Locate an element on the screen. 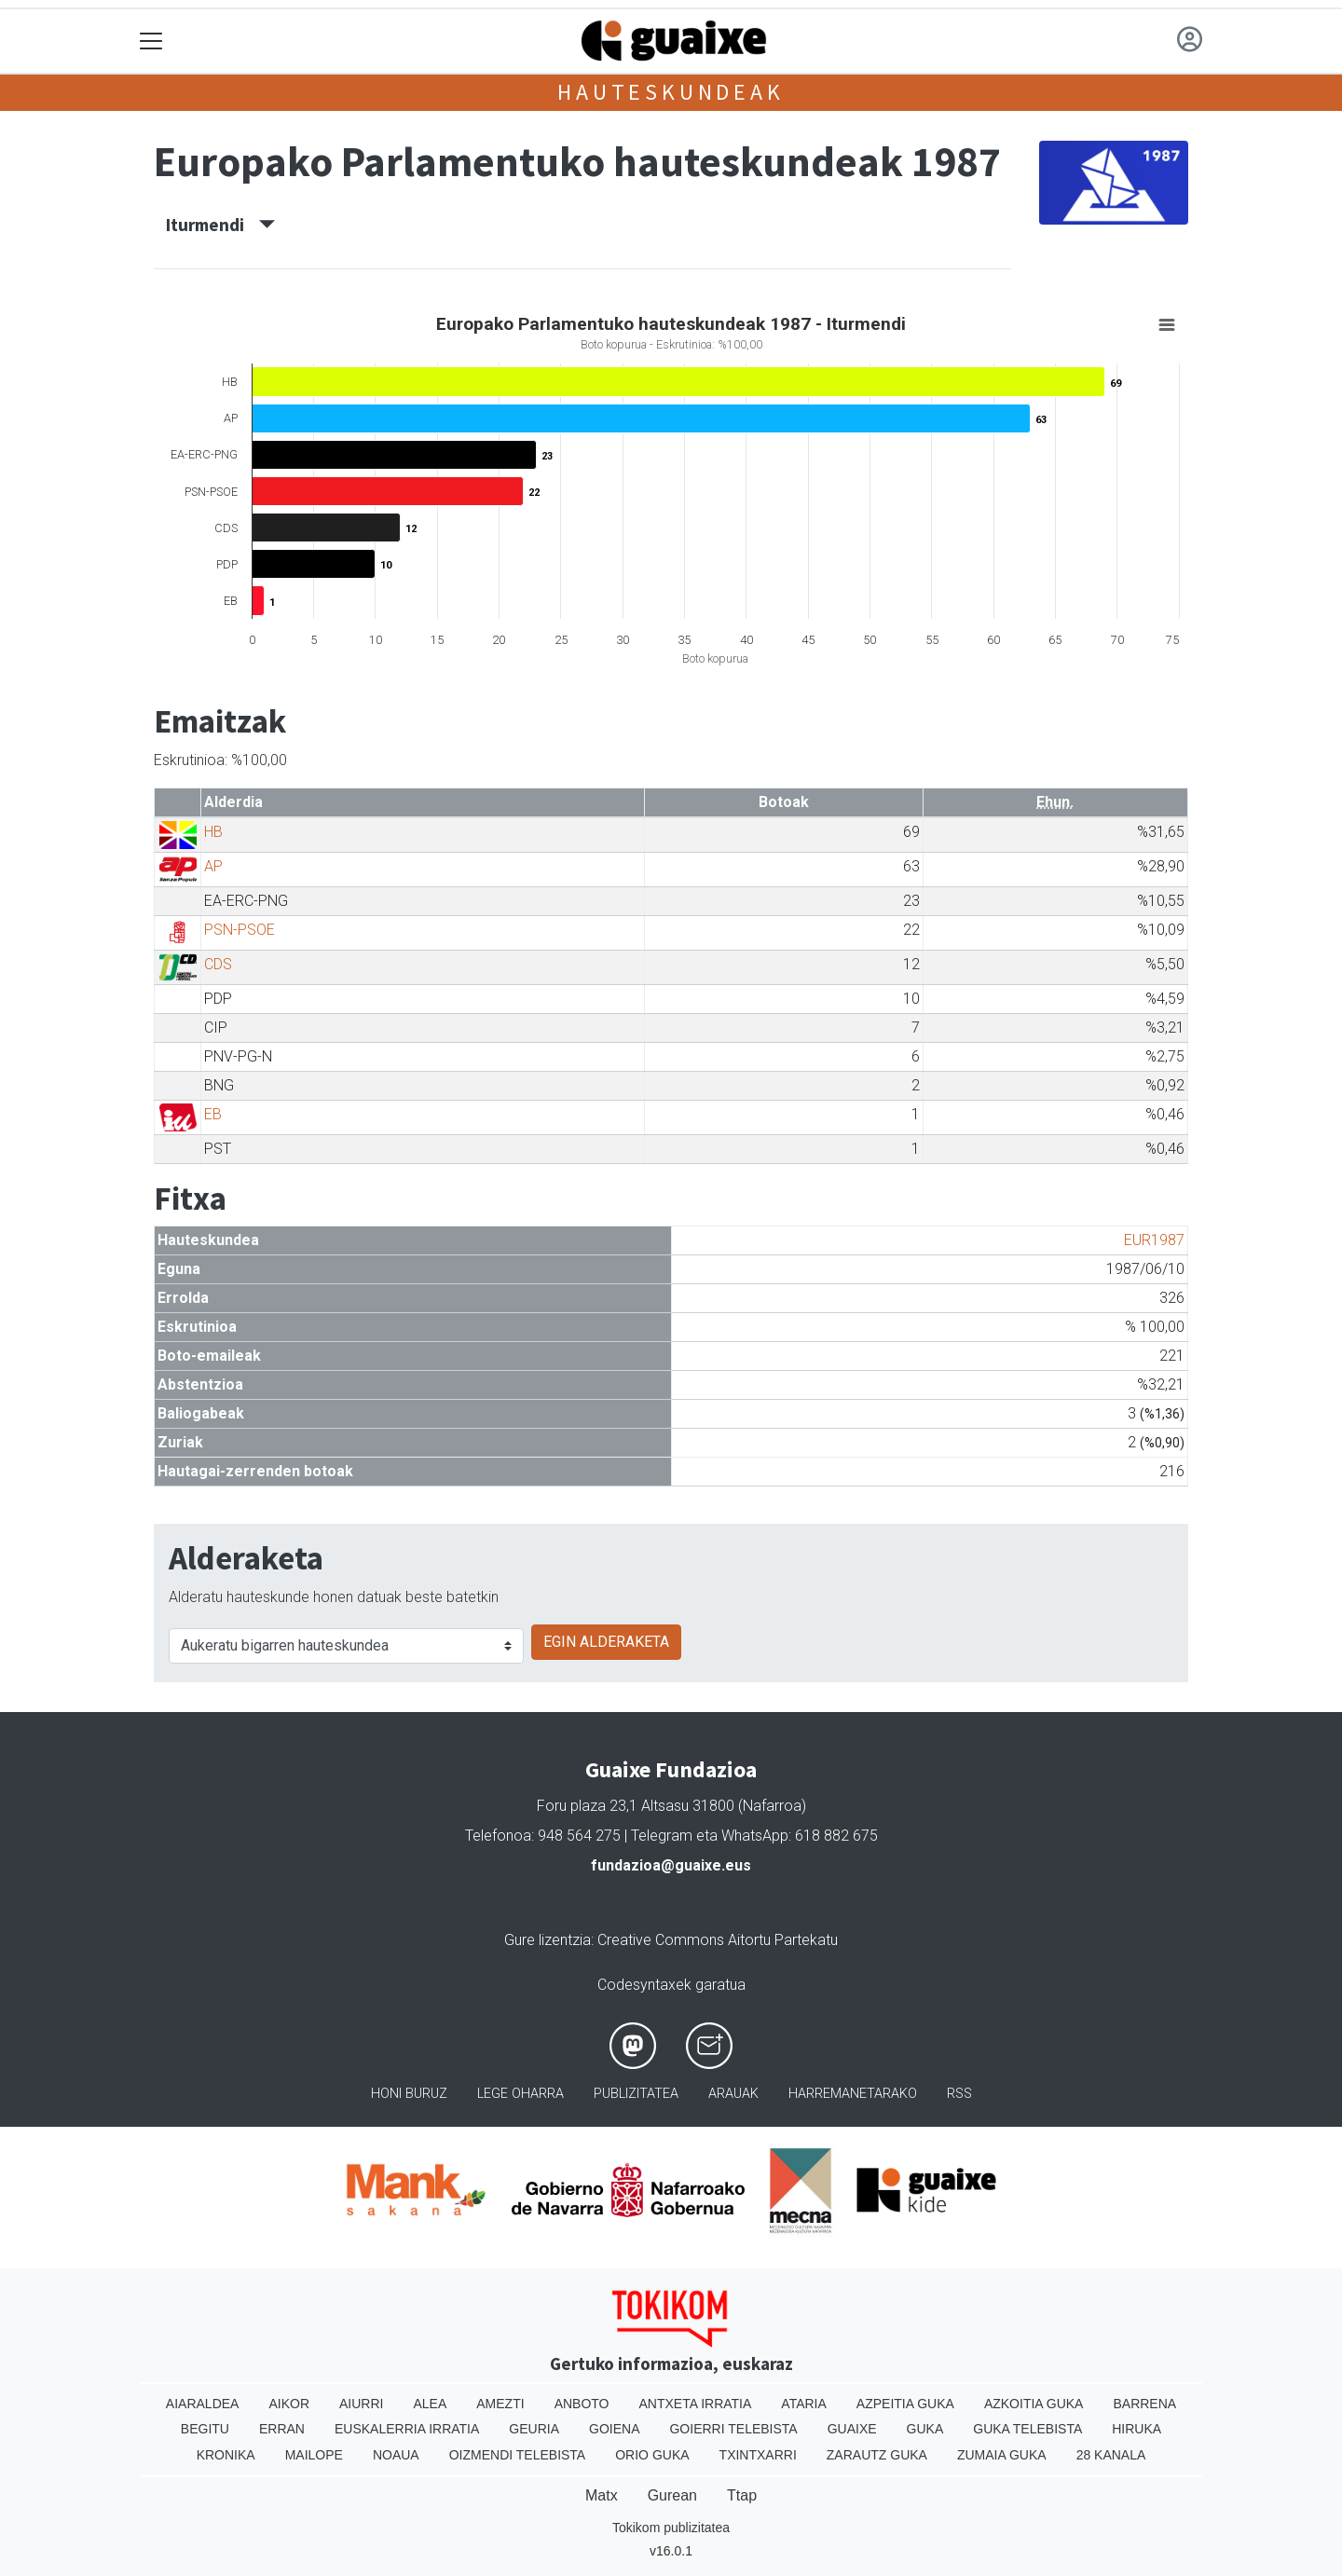  Goierri telebista is located at coordinates (733, 2428).